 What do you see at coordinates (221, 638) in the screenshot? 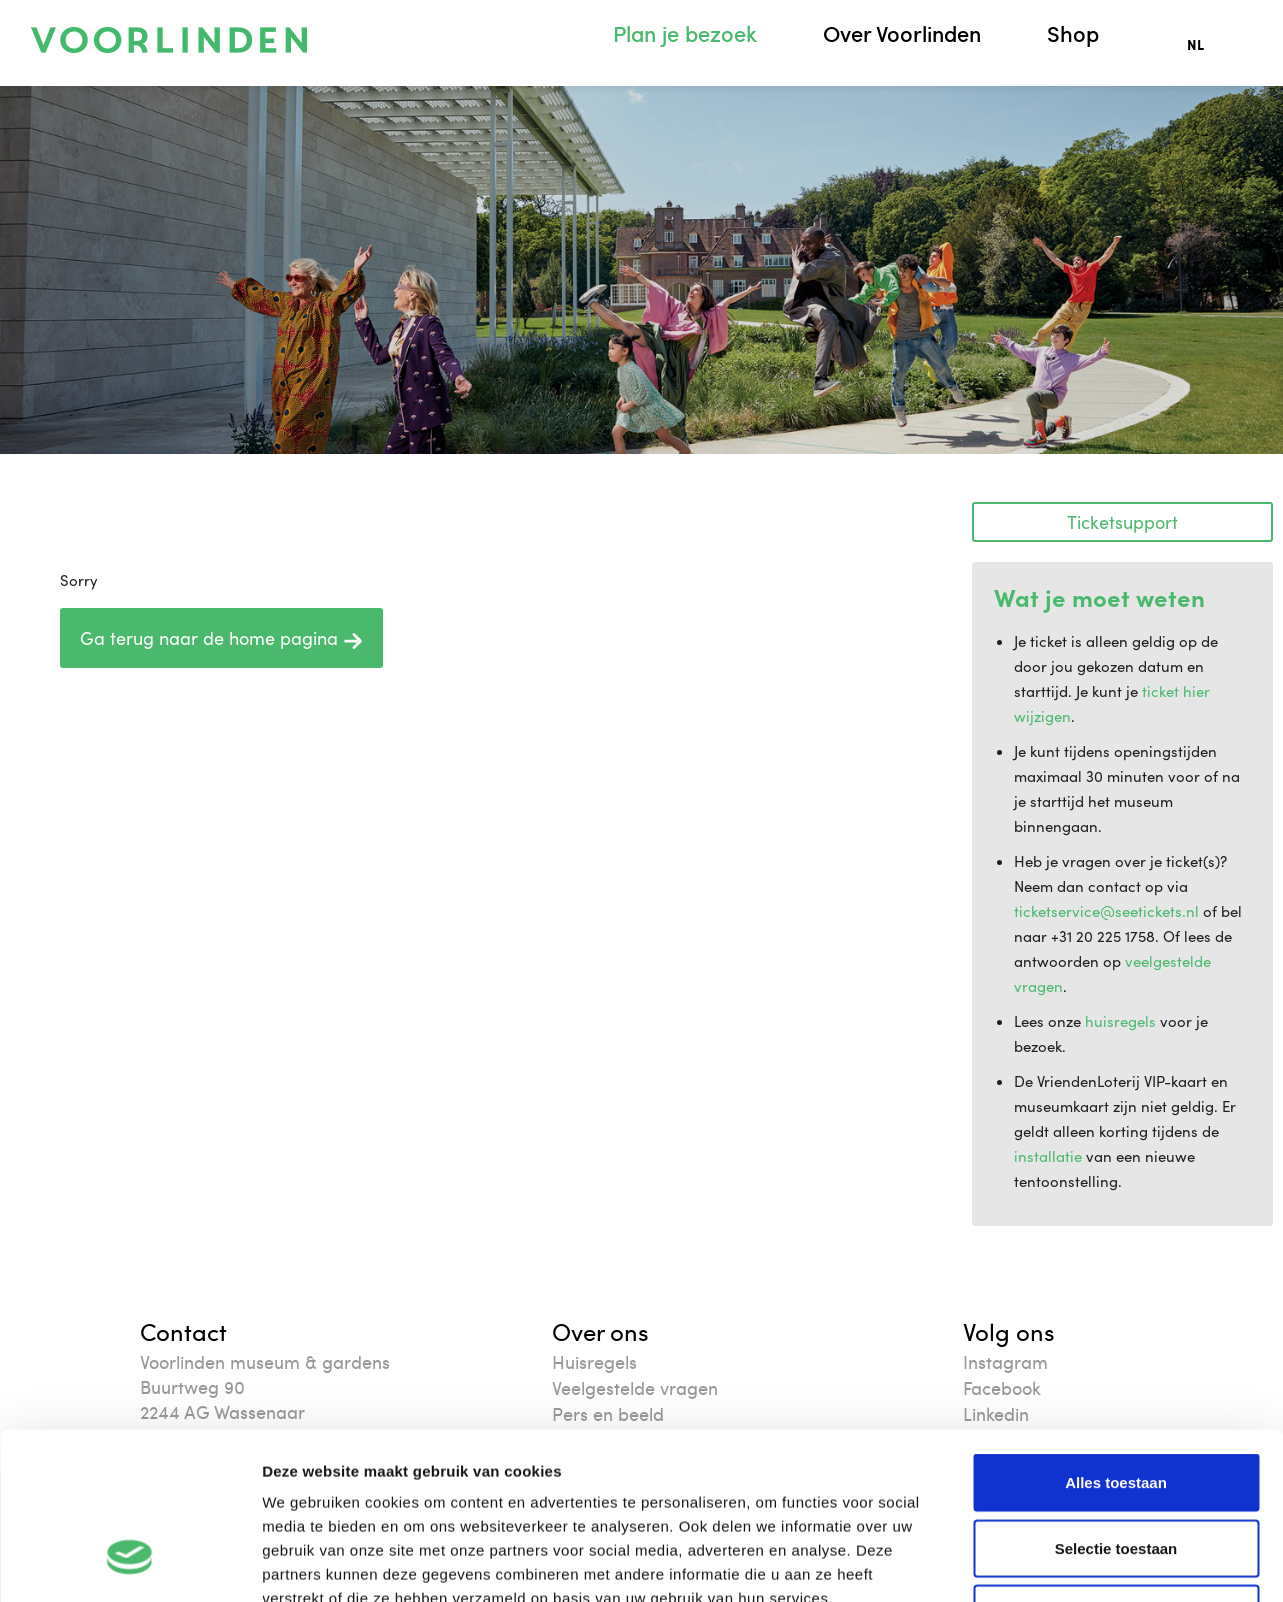
I see `Ga terug naar de home pagina` at bounding box center [221, 638].